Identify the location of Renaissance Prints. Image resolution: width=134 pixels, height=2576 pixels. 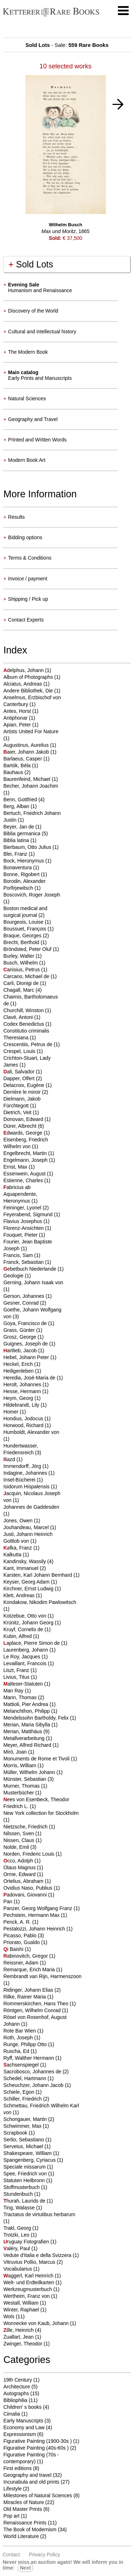
(24, 2523).